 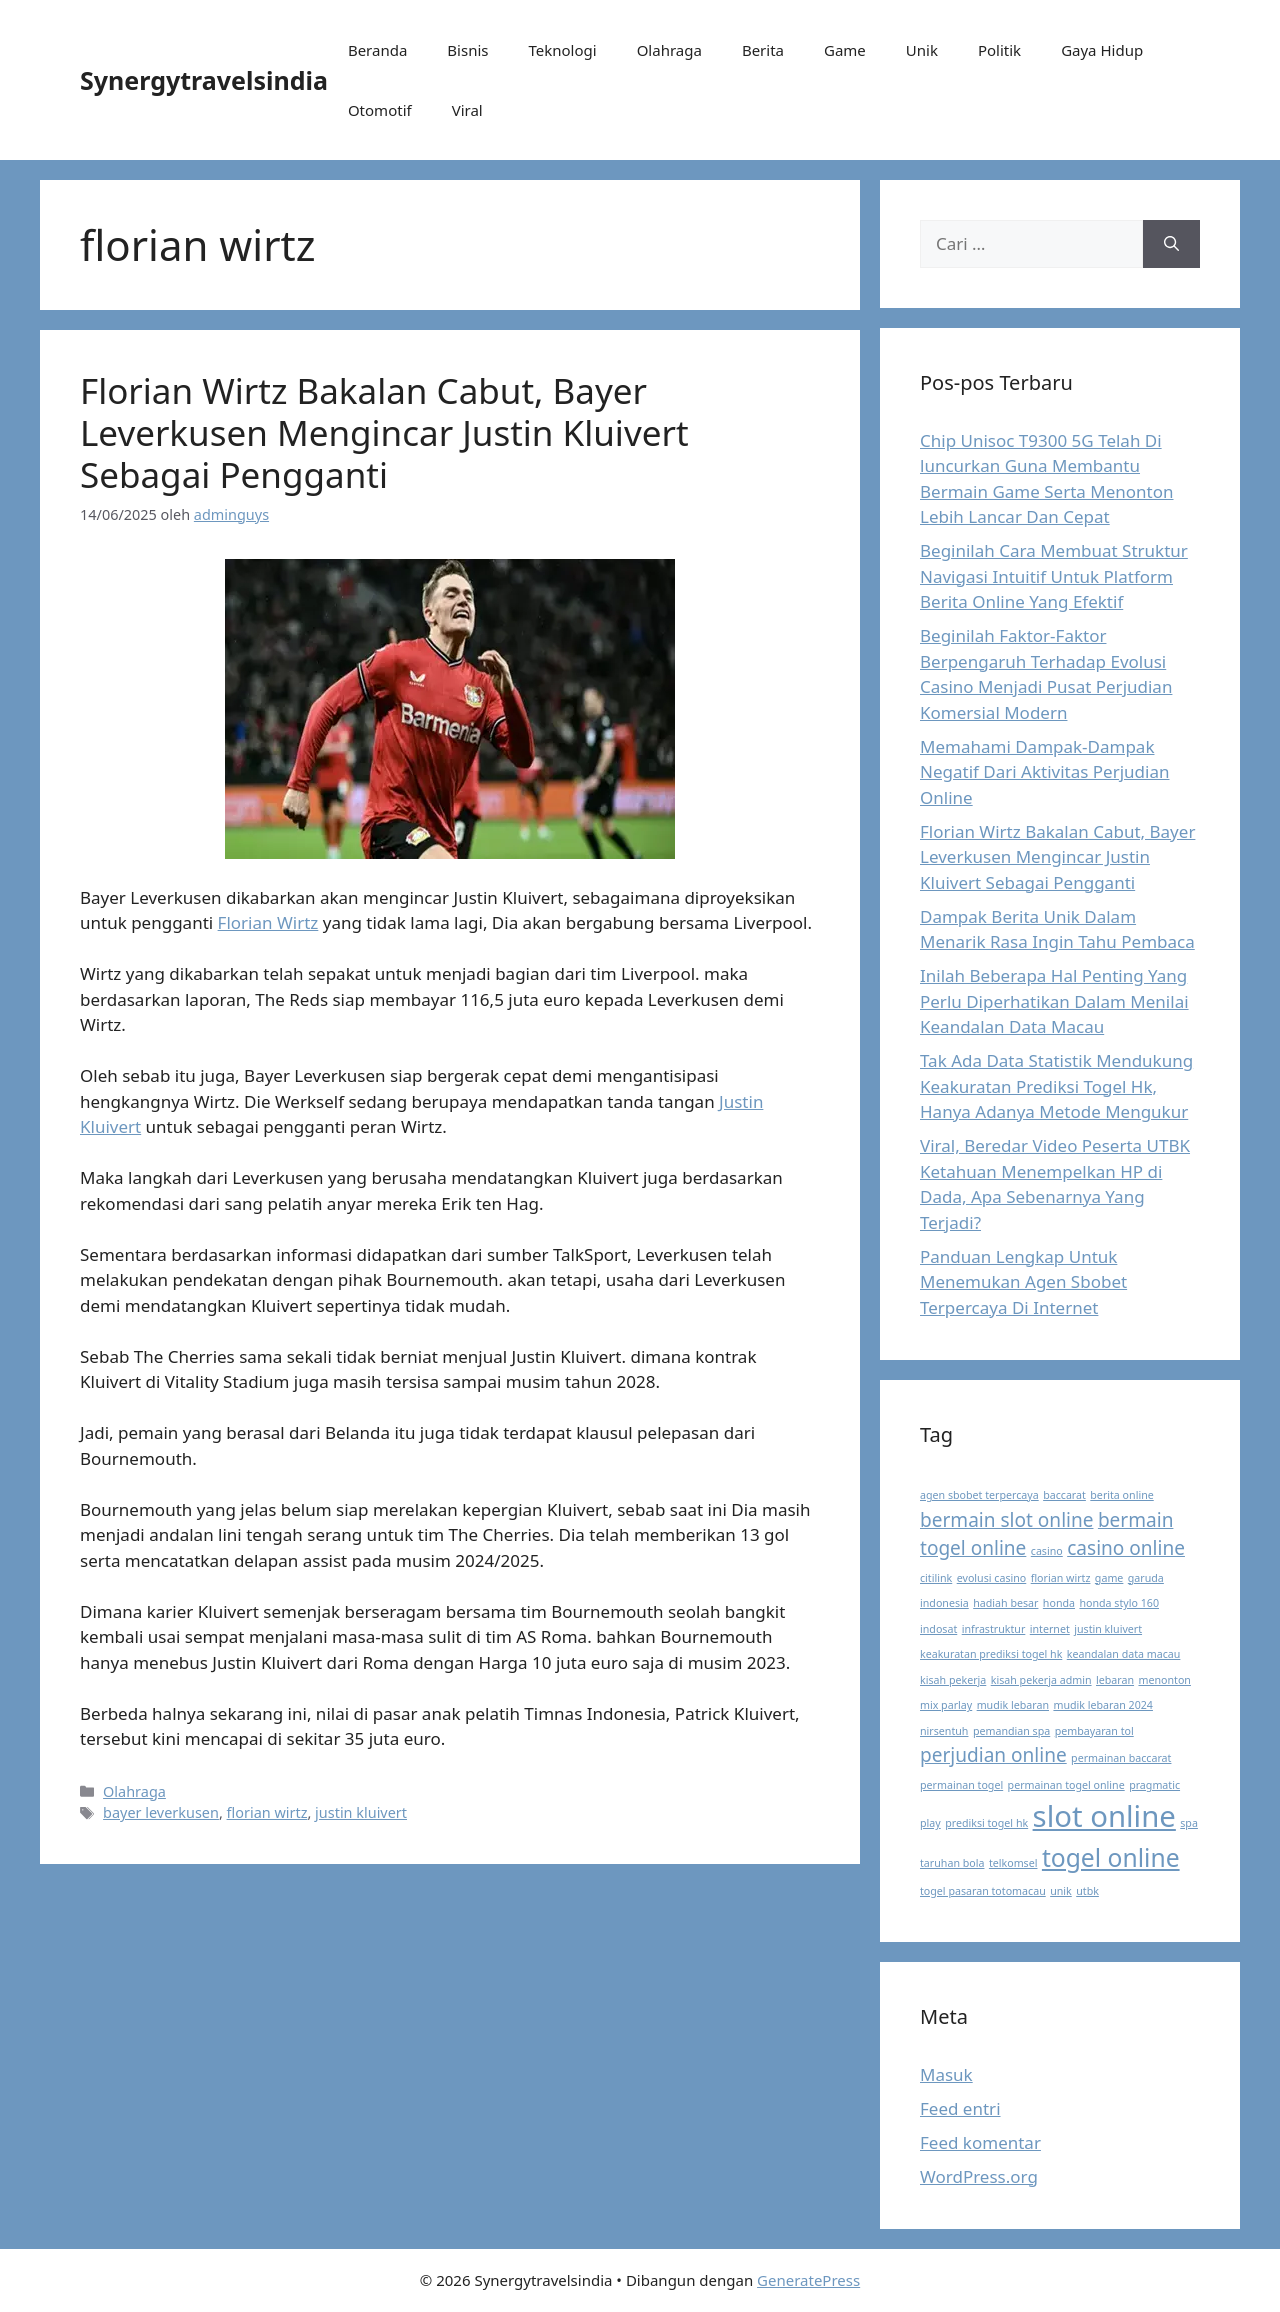 What do you see at coordinates (377, 50) in the screenshot?
I see `Beranda` at bounding box center [377, 50].